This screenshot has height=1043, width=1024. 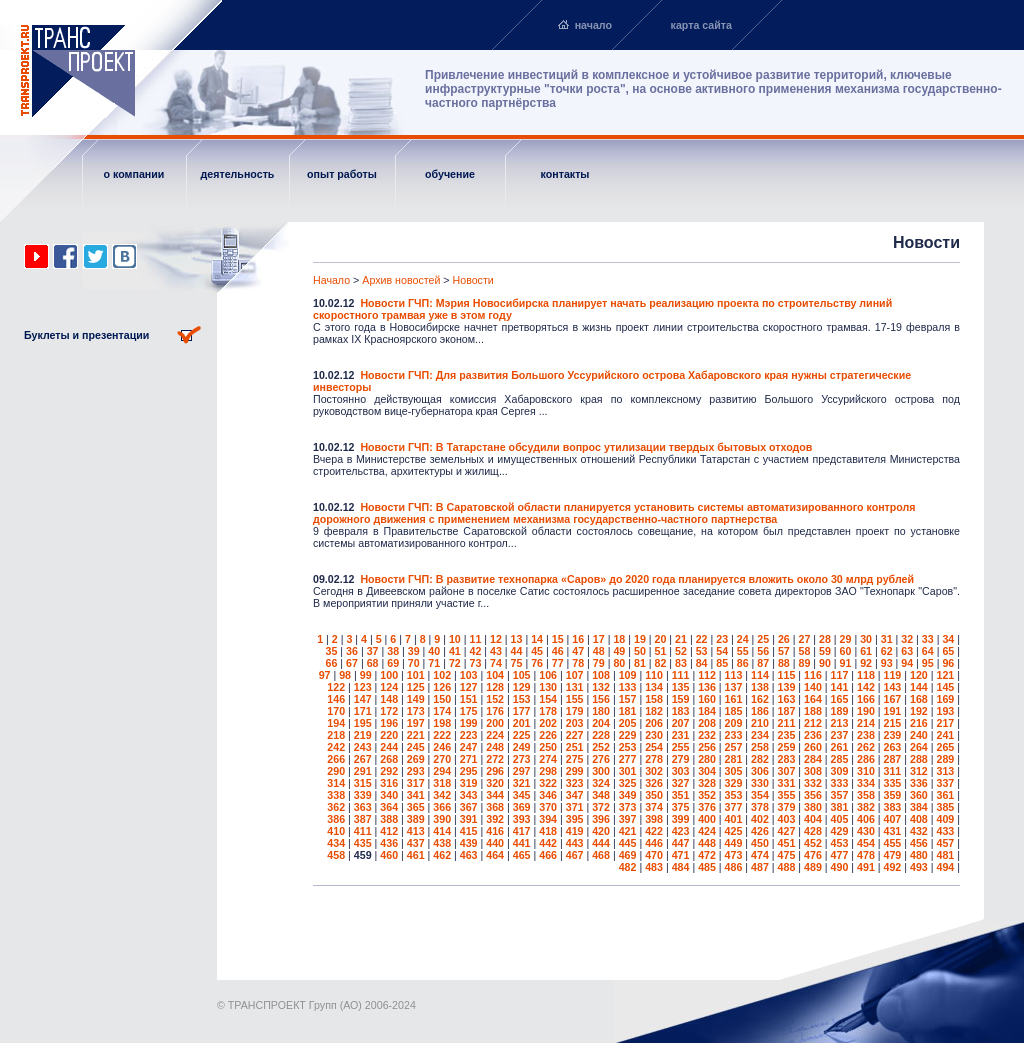 I want to click on 168, so click(x=919, y=699).